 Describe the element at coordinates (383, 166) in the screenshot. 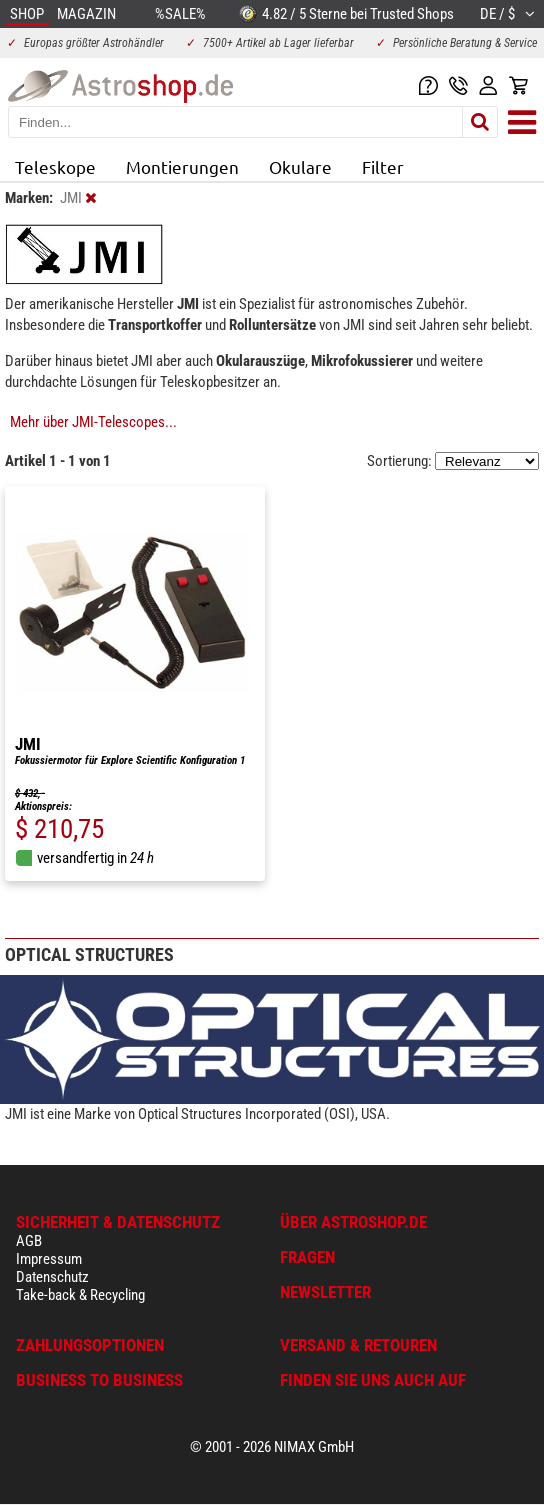

I see `Filter` at that location.